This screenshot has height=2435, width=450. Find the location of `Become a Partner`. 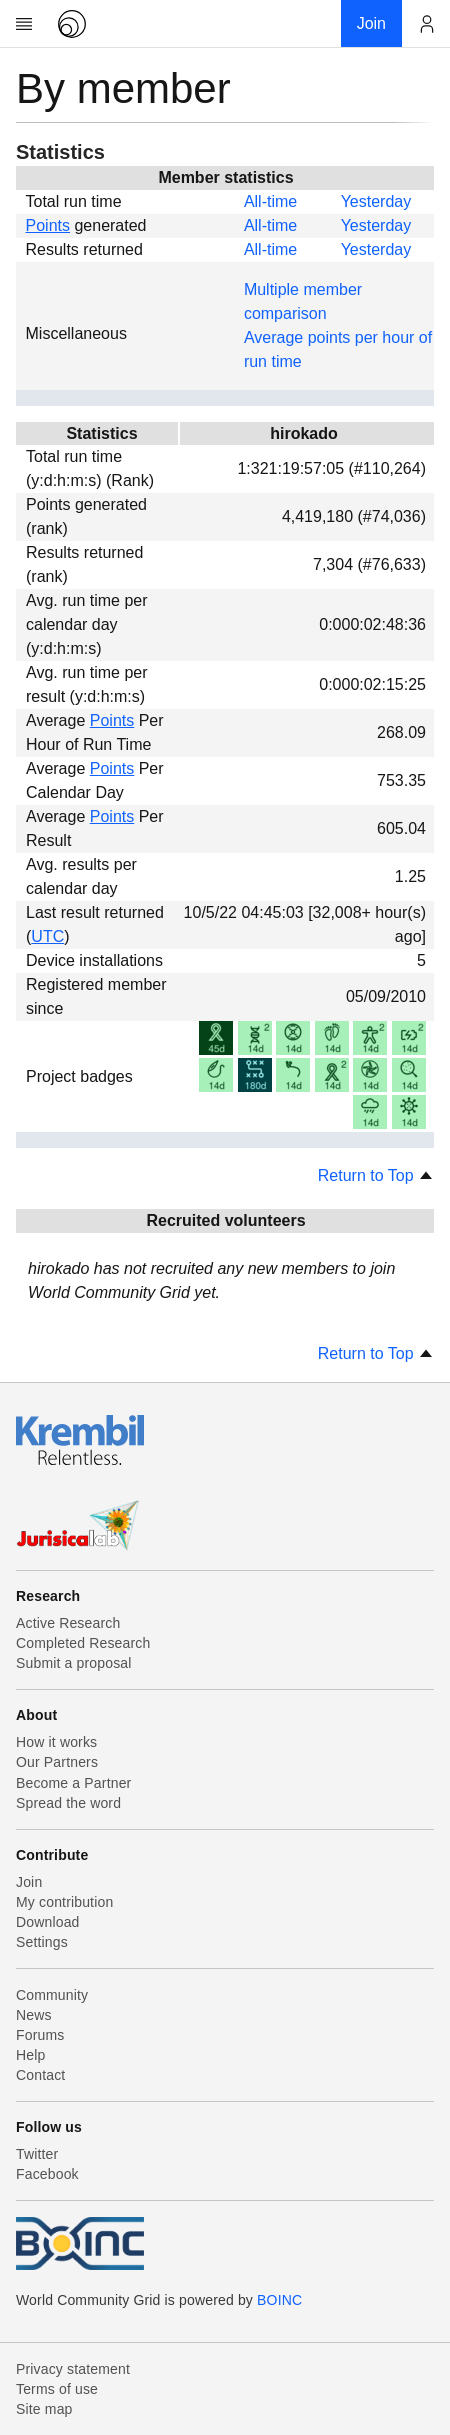

Become a Partner is located at coordinates (73, 1783).